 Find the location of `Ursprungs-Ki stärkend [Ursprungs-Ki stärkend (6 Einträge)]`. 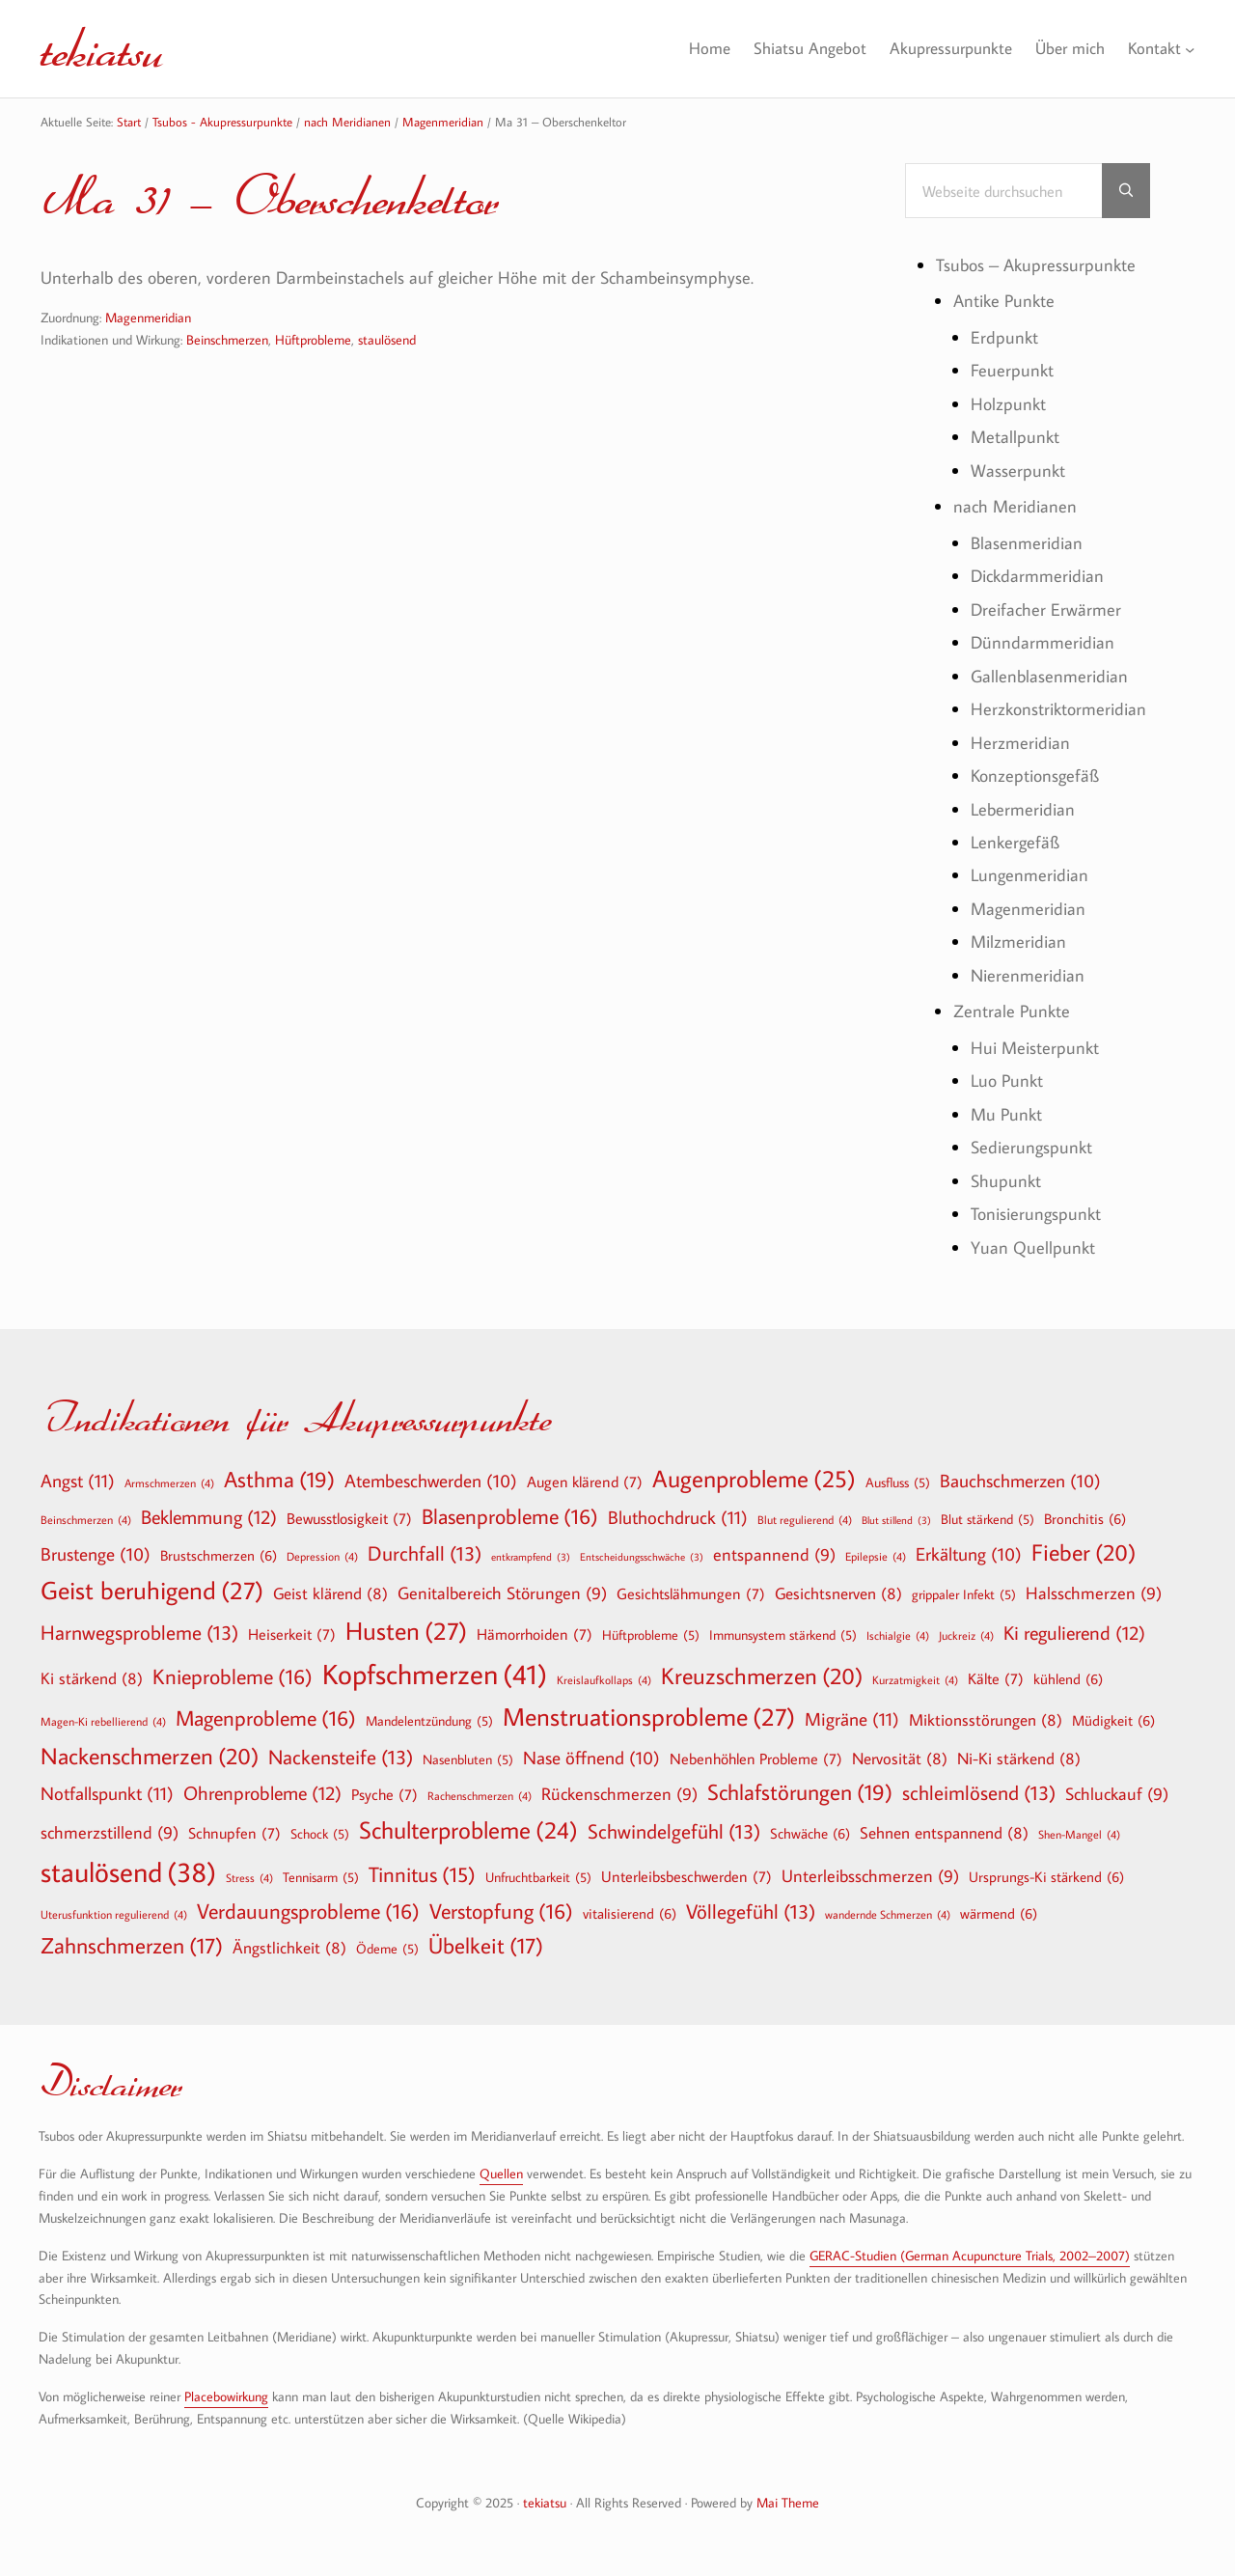

Ursprungs-Ki stärkend [Ursprungs-Ki stärkend (6 Einträge)] is located at coordinates (1046, 1876).